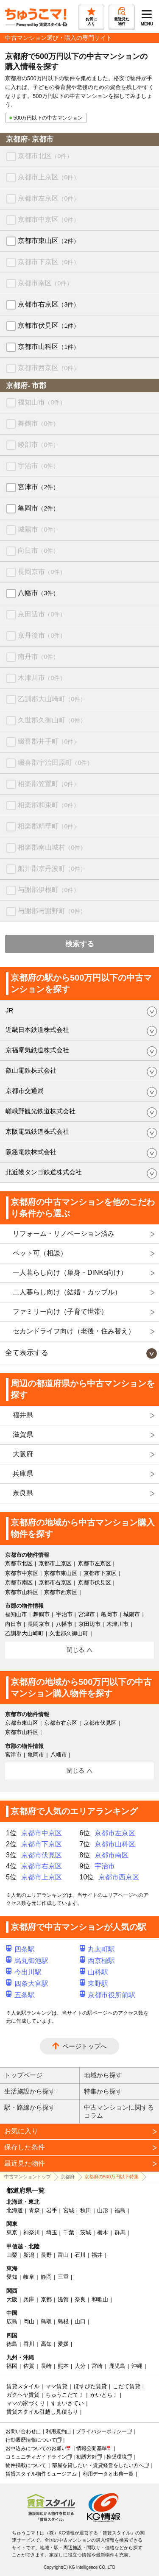 This screenshot has width=159, height=2576. What do you see at coordinates (29, 2107) in the screenshot?
I see `駅・路線から探す` at bounding box center [29, 2107].